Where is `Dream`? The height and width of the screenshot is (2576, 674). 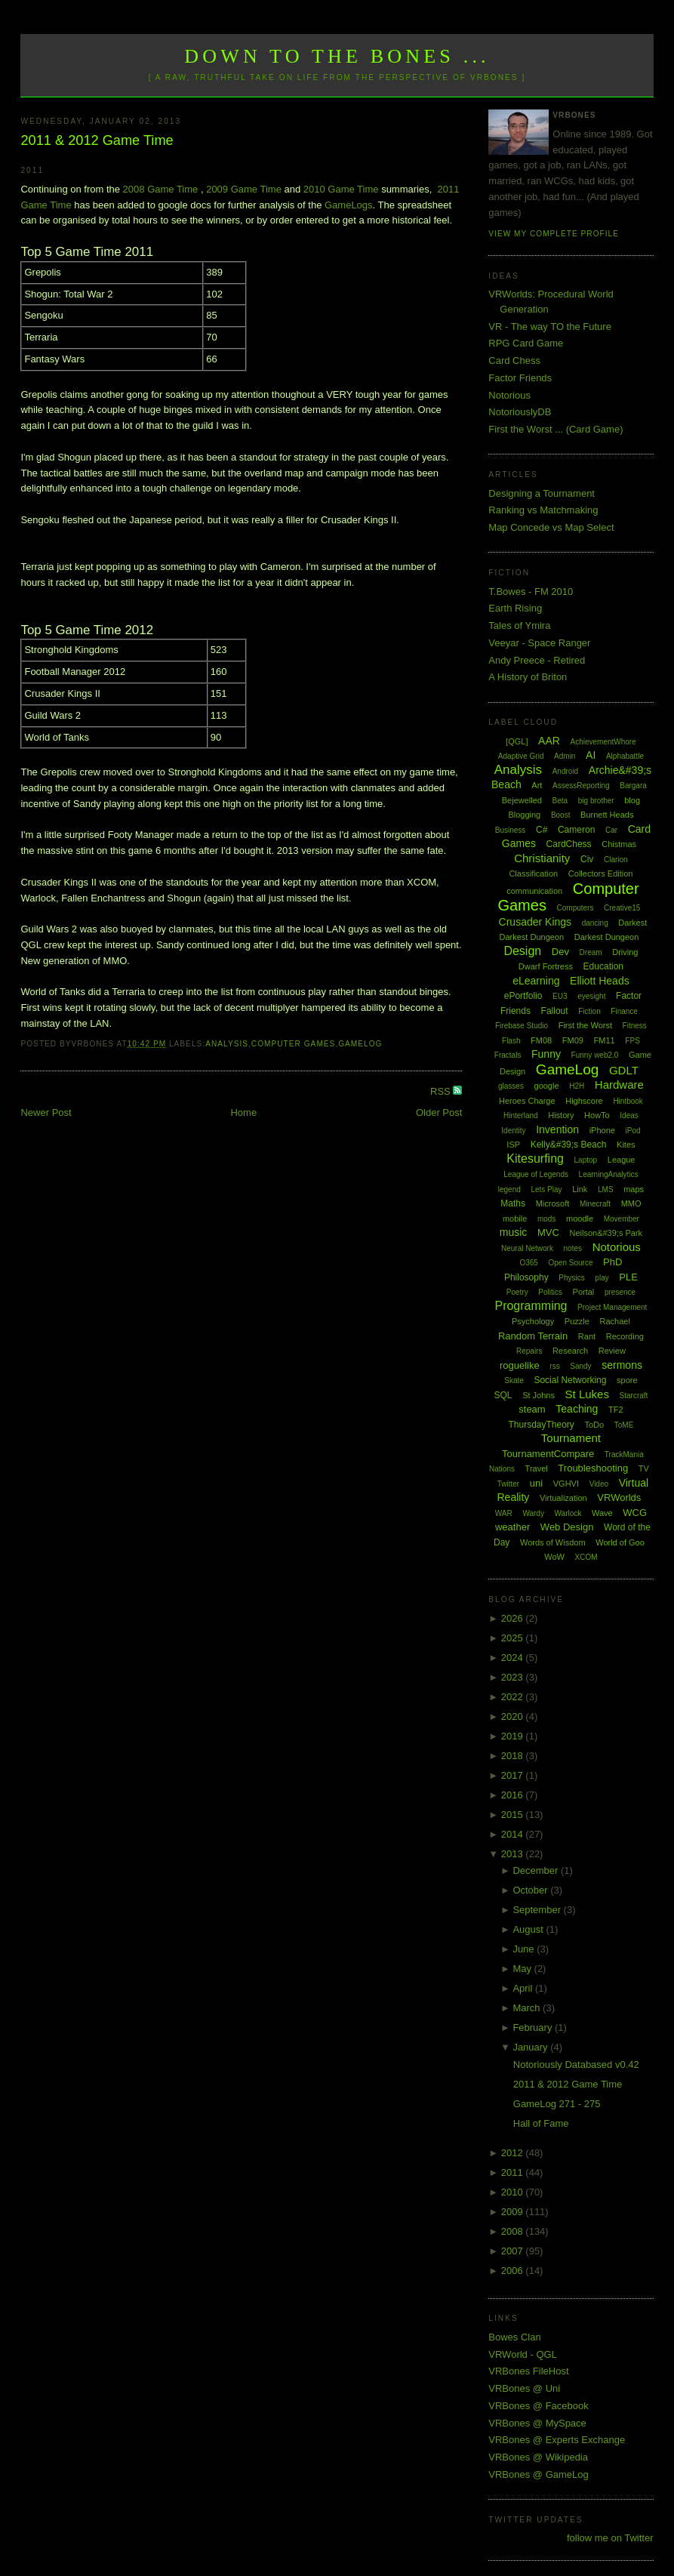 Dream is located at coordinates (591, 952).